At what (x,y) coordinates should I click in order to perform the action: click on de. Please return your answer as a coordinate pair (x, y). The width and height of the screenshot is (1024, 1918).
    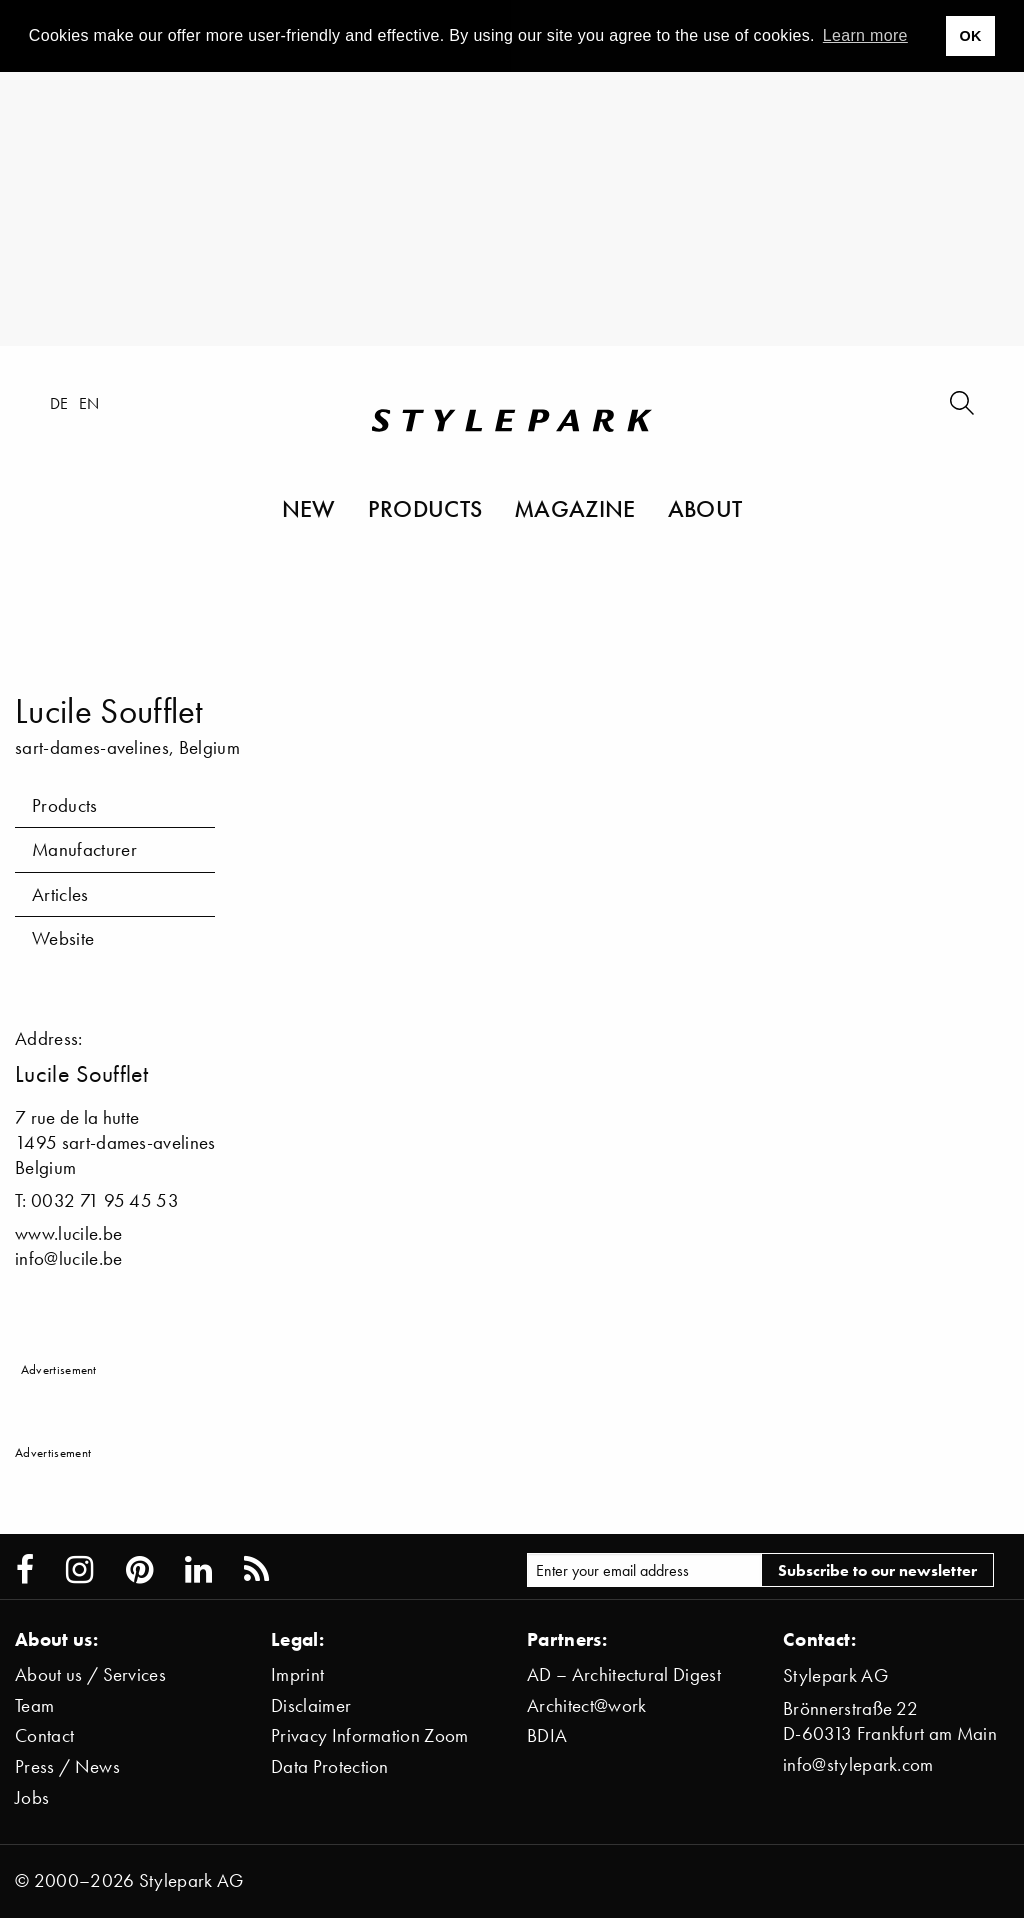
    Looking at the image, I should click on (59, 403).